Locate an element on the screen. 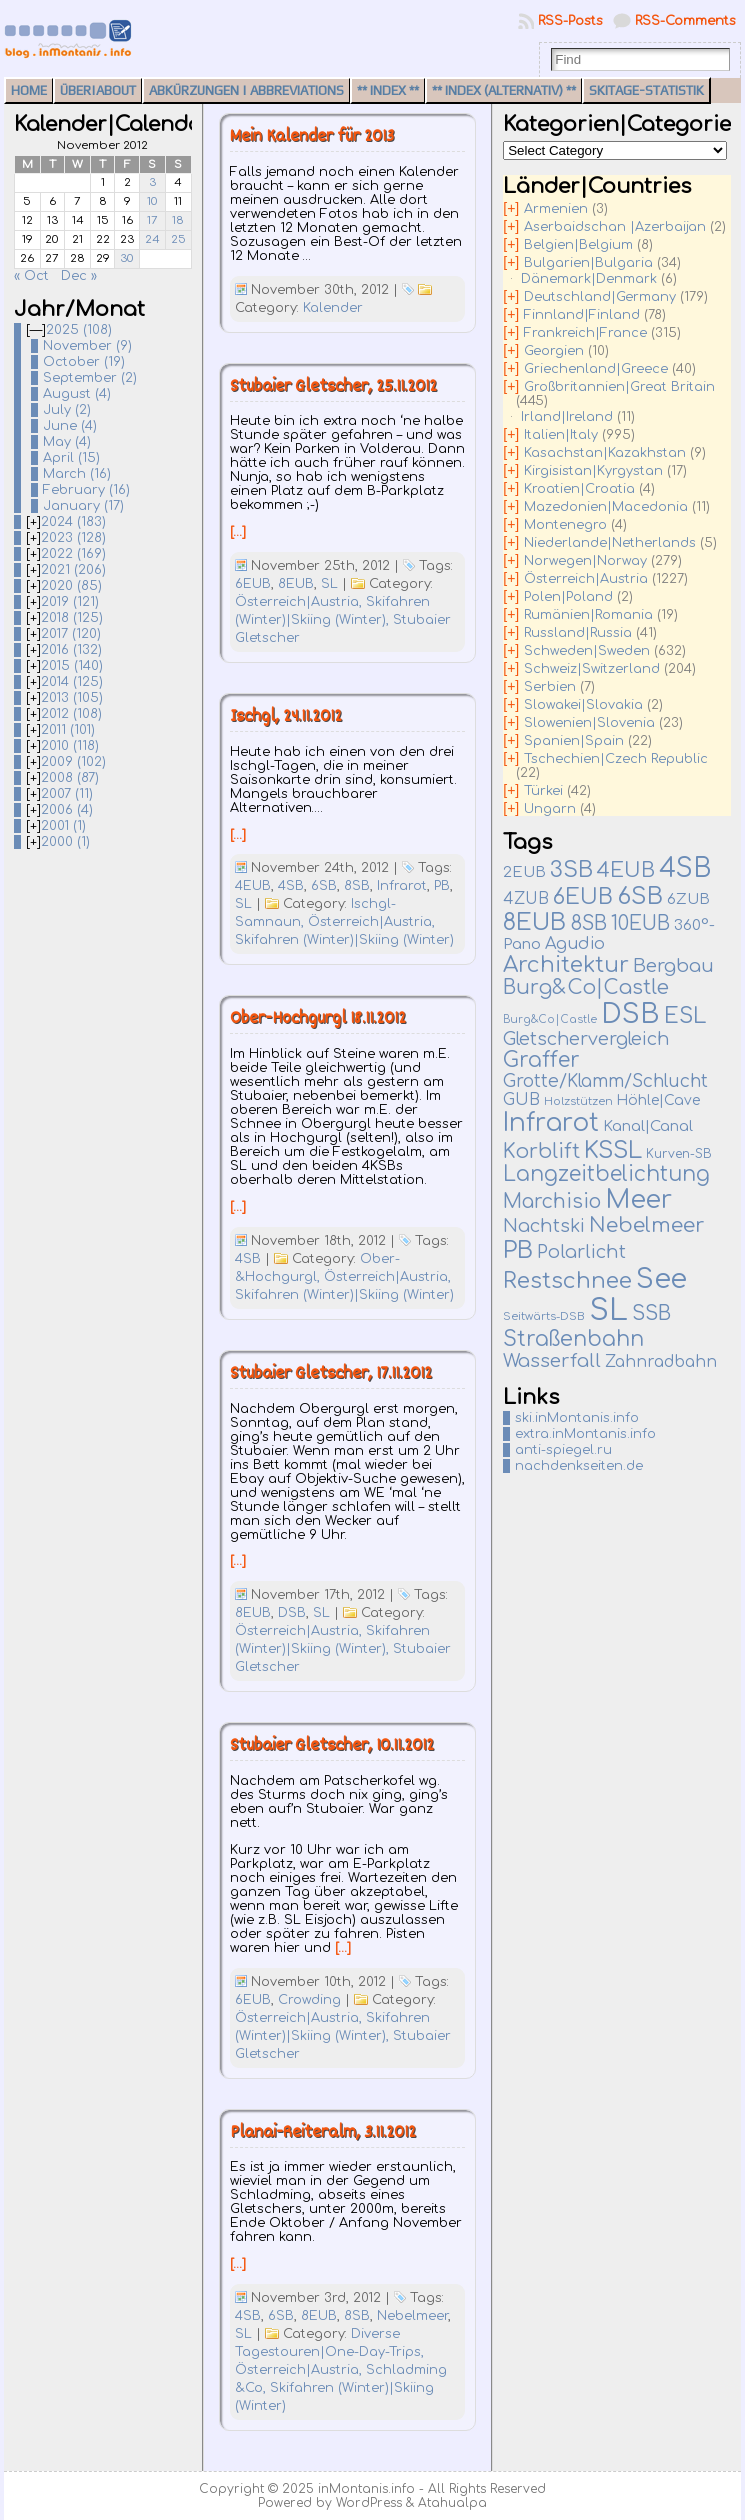 The width and height of the screenshot is (745, 2520). 8SB is located at coordinates (357, 886).